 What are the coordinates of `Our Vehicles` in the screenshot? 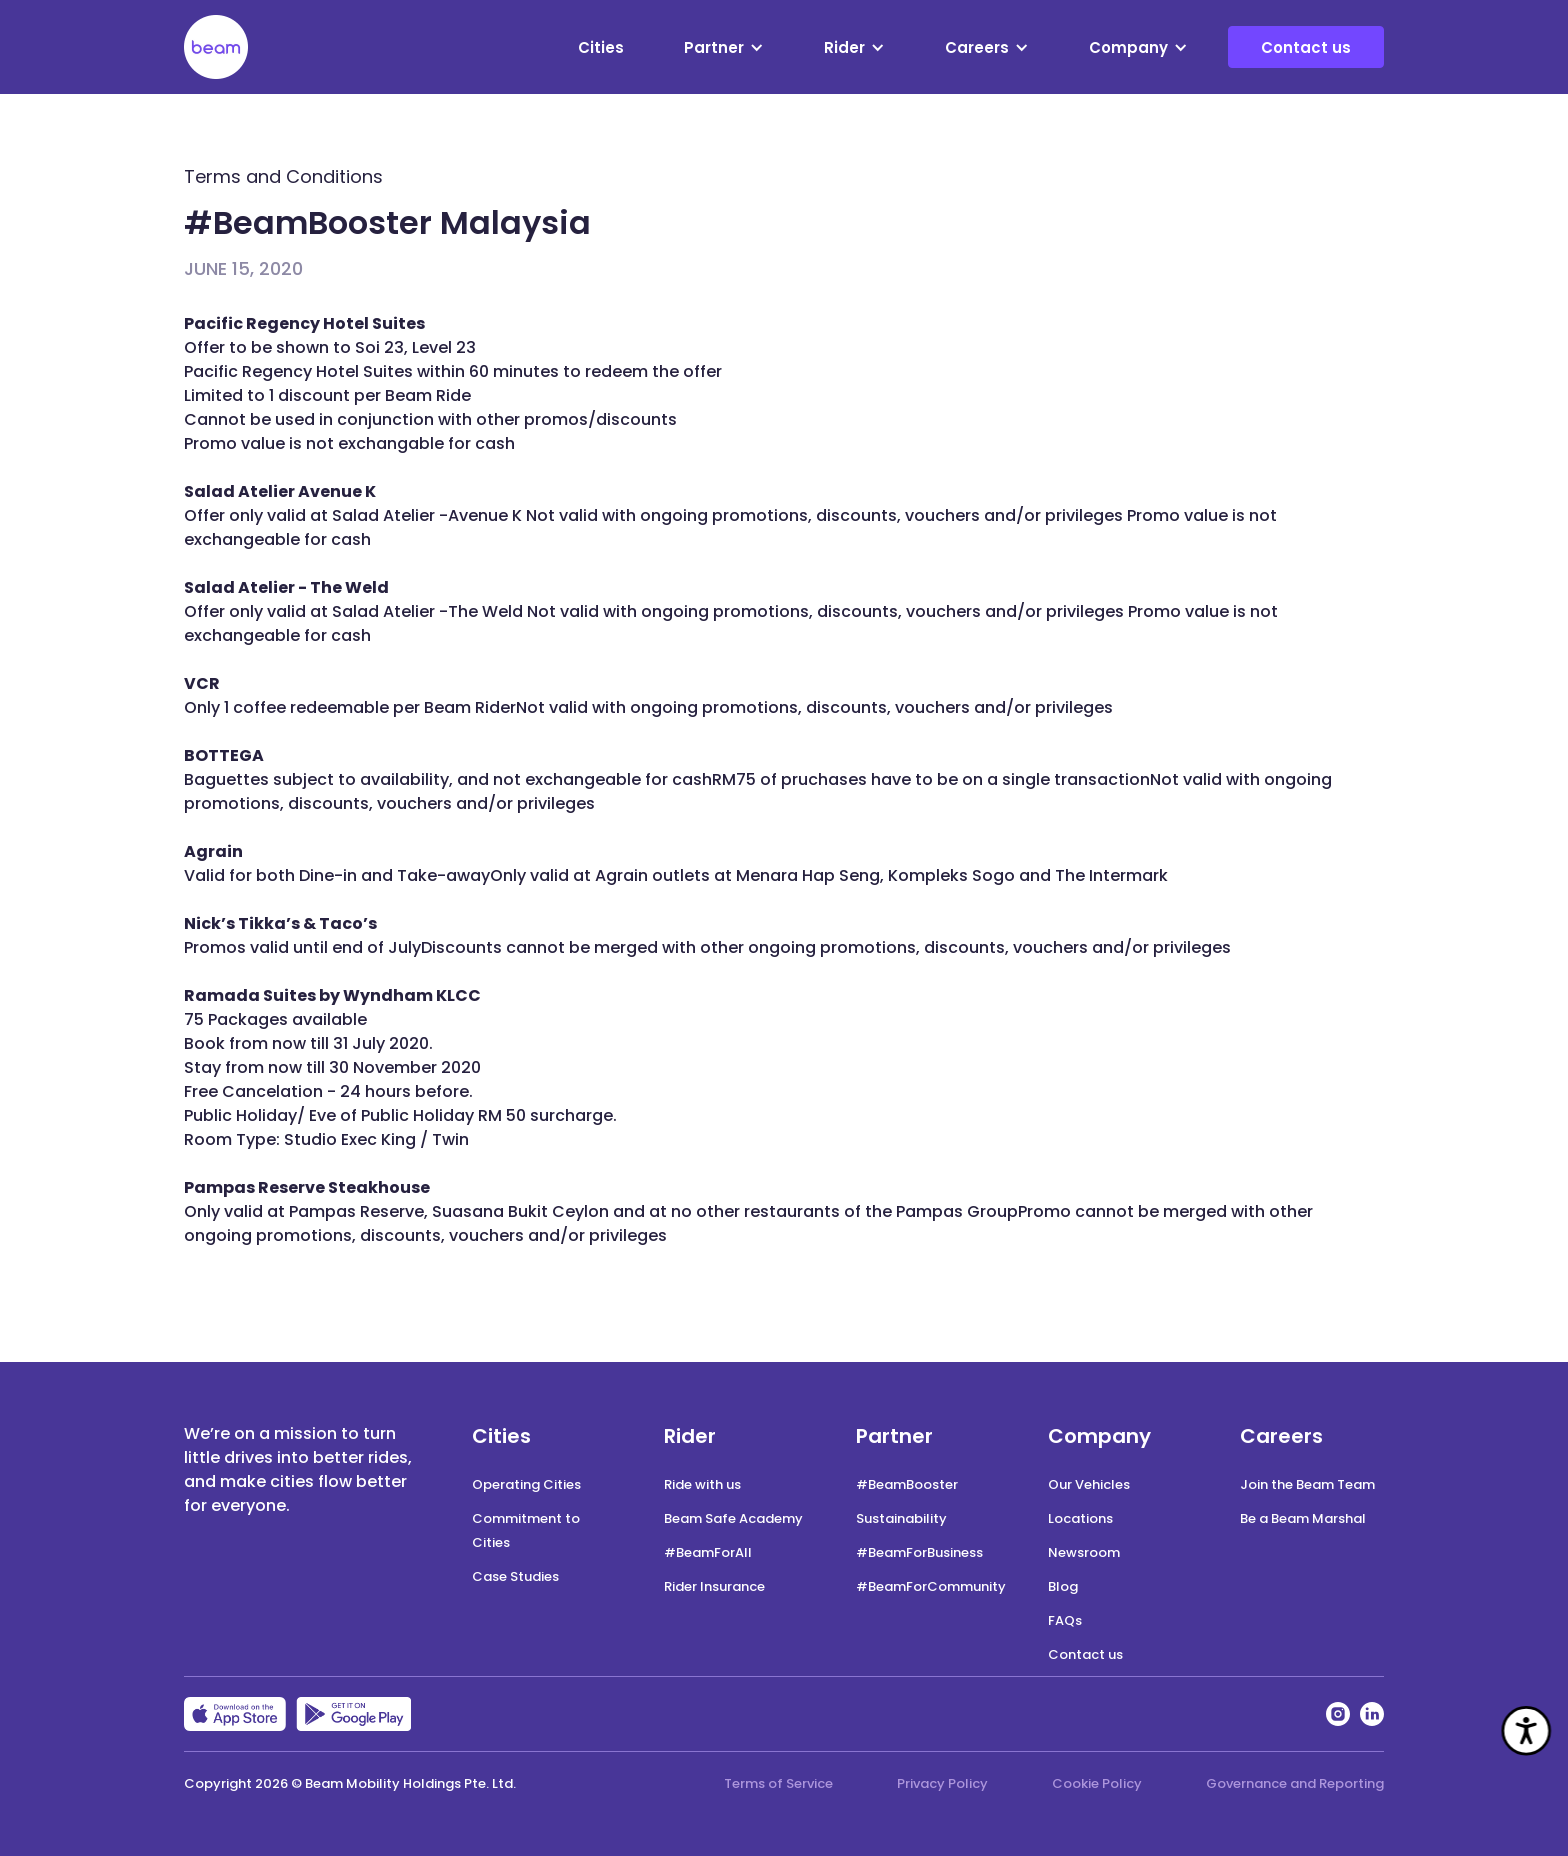 It's located at (1089, 1484).